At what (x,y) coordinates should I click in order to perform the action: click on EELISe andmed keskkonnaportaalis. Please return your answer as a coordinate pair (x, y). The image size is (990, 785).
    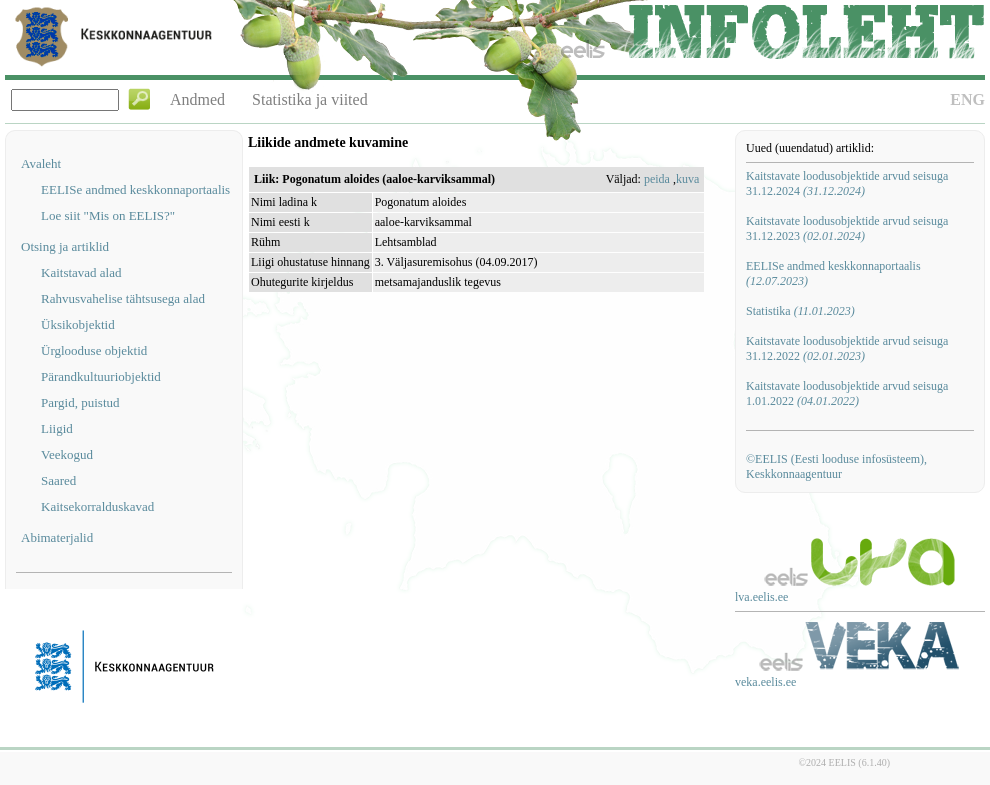
    Looking at the image, I should click on (135, 189).